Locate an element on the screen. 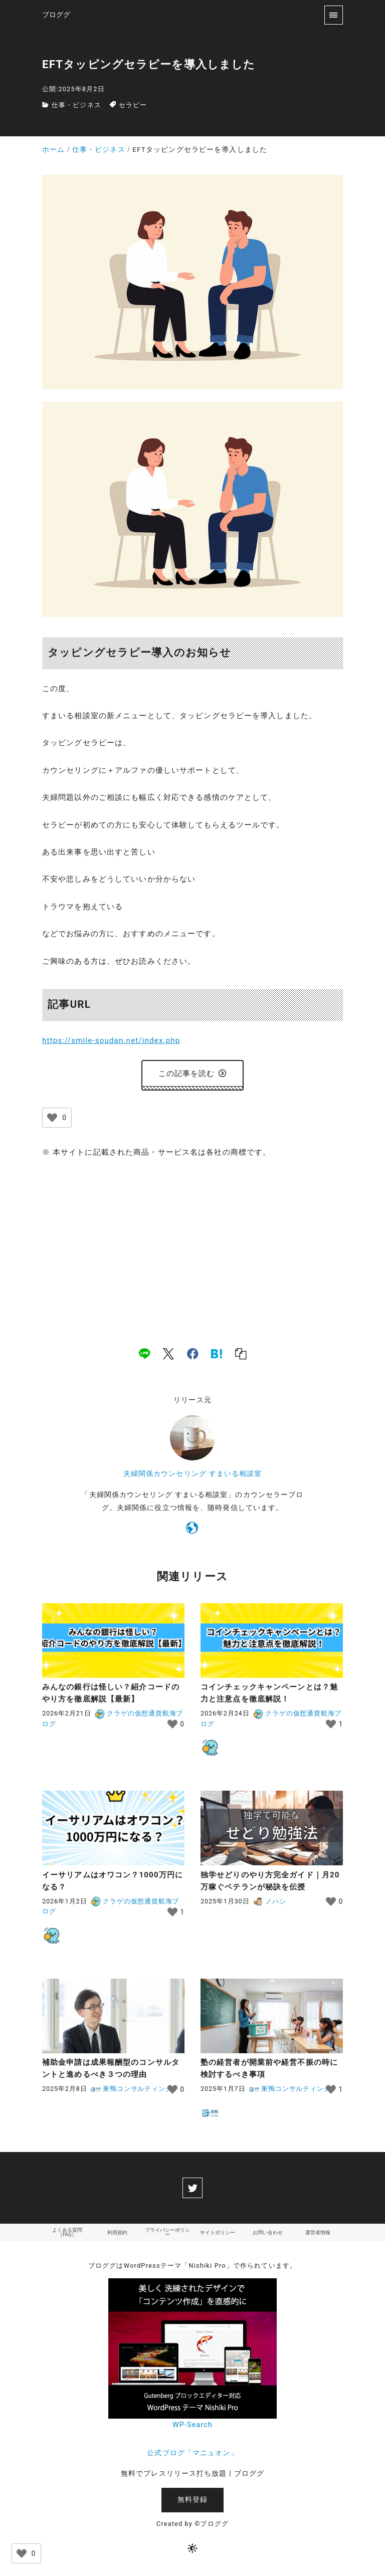 Image resolution: width=385 pixels, height=2576 pixels. https://smile-soudan.net/index.php is located at coordinates (111, 1040).